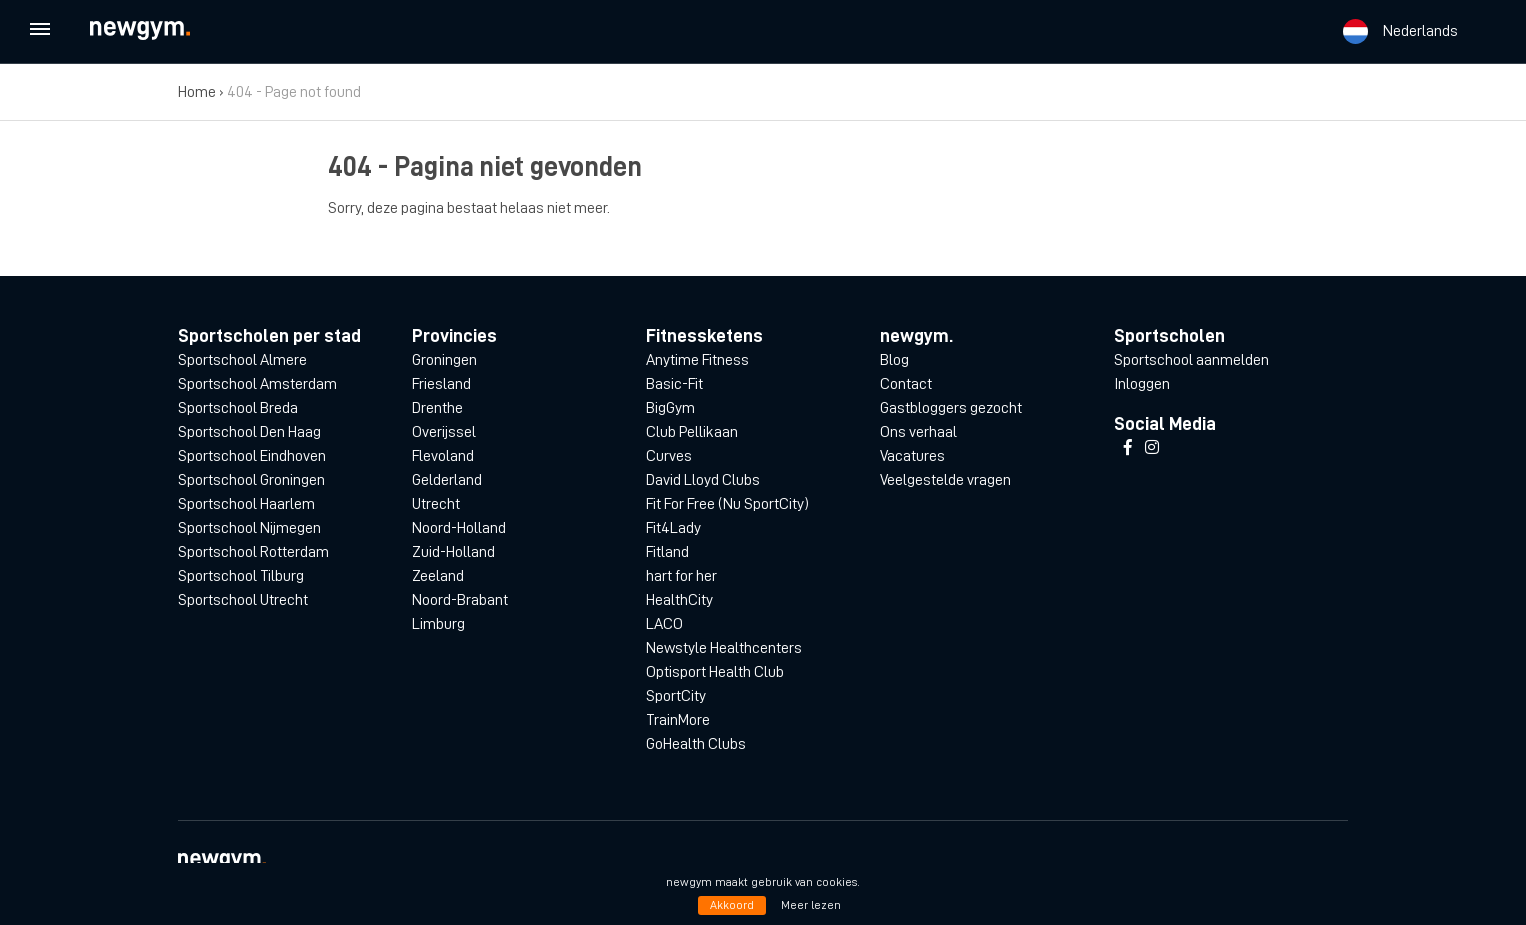  Describe the element at coordinates (669, 456) in the screenshot. I see `Curves` at that location.